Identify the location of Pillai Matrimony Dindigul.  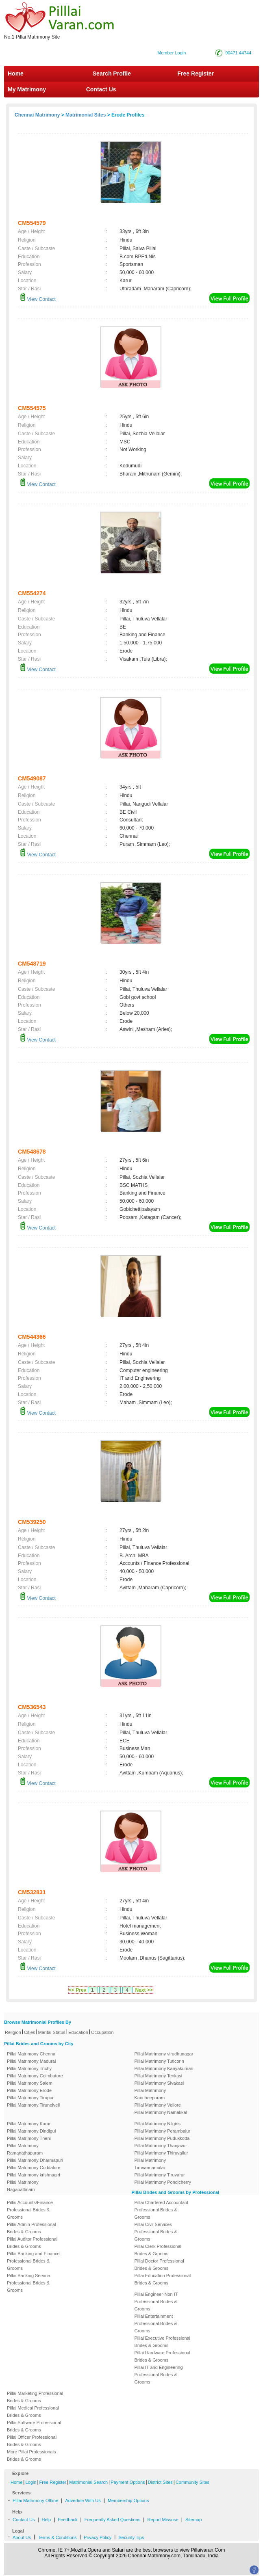
(31, 2131).